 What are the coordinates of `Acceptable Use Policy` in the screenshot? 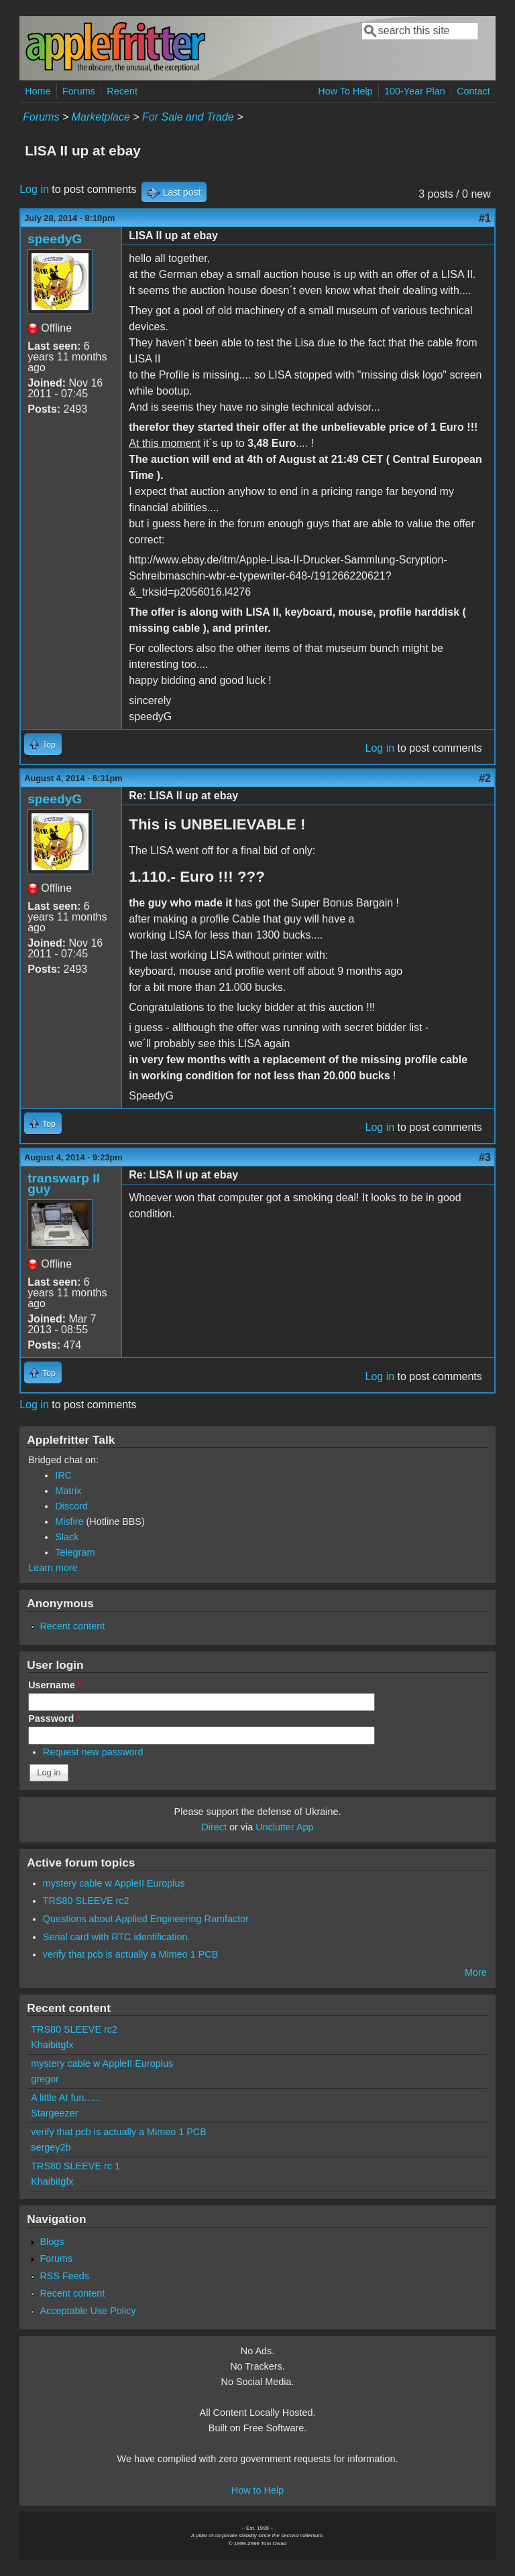 It's located at (87, 2310).